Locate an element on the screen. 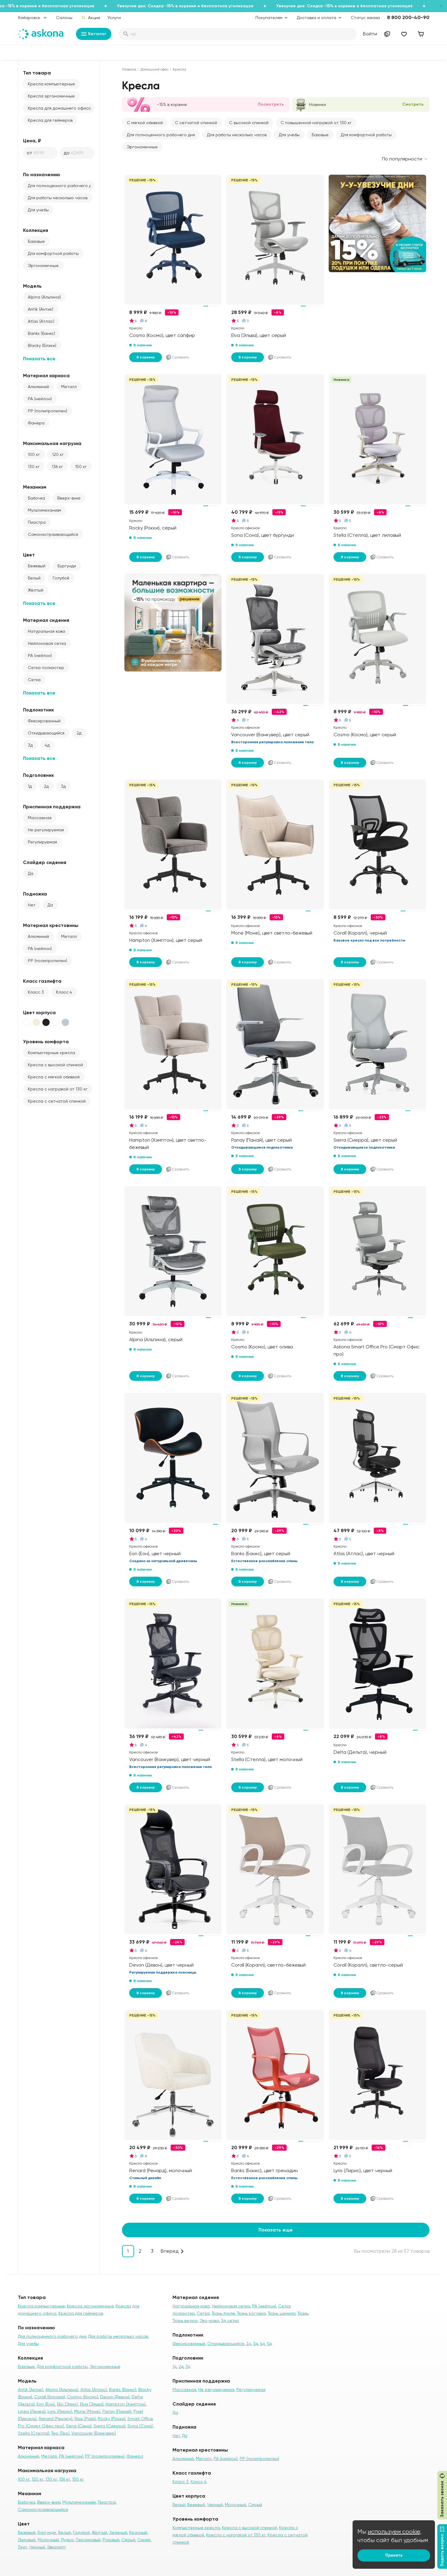 The image size is (447, 2576). Пудра is located at coordinates (67, 2539).